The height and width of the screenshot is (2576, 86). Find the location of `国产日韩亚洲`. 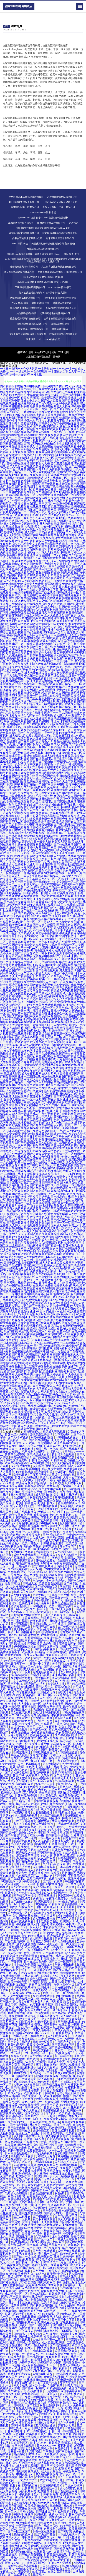

国产日韩亚洲 is located at coordinates (65, 956).